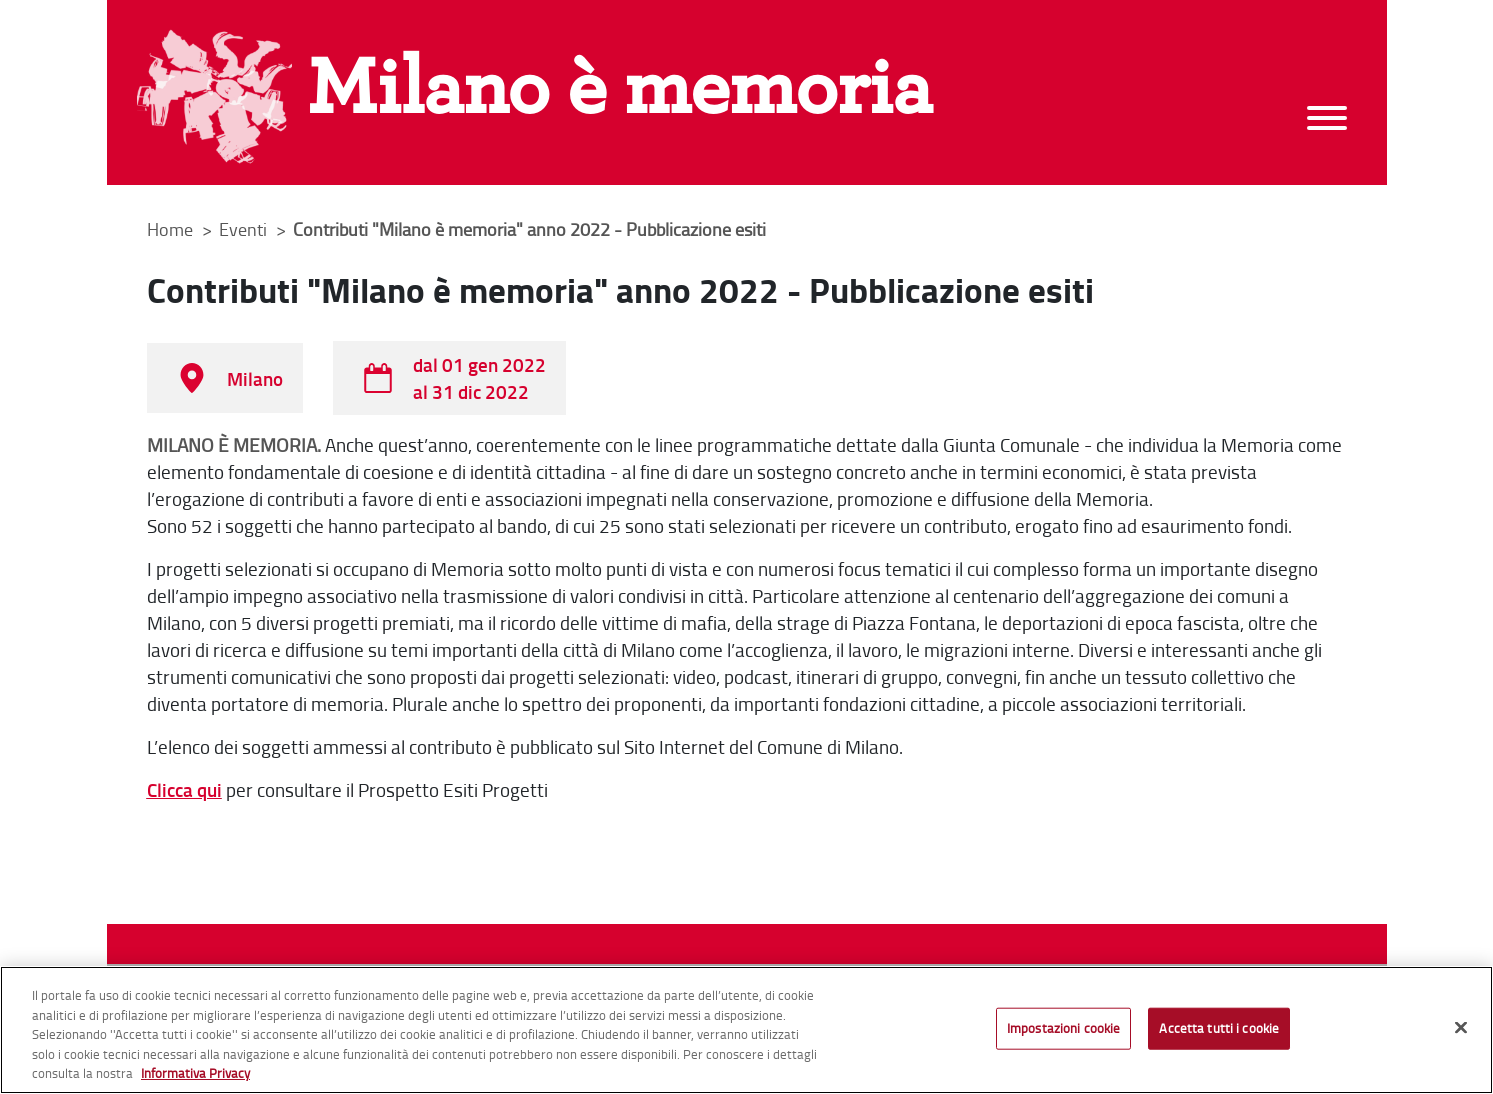 This screenshot has width=1493, height=1094. Describe the element at coordinates (195, 1073) in the screenshot. I see `Informativa Privacy [Cookie Policy, apre in una nuova scheda]` at that location.